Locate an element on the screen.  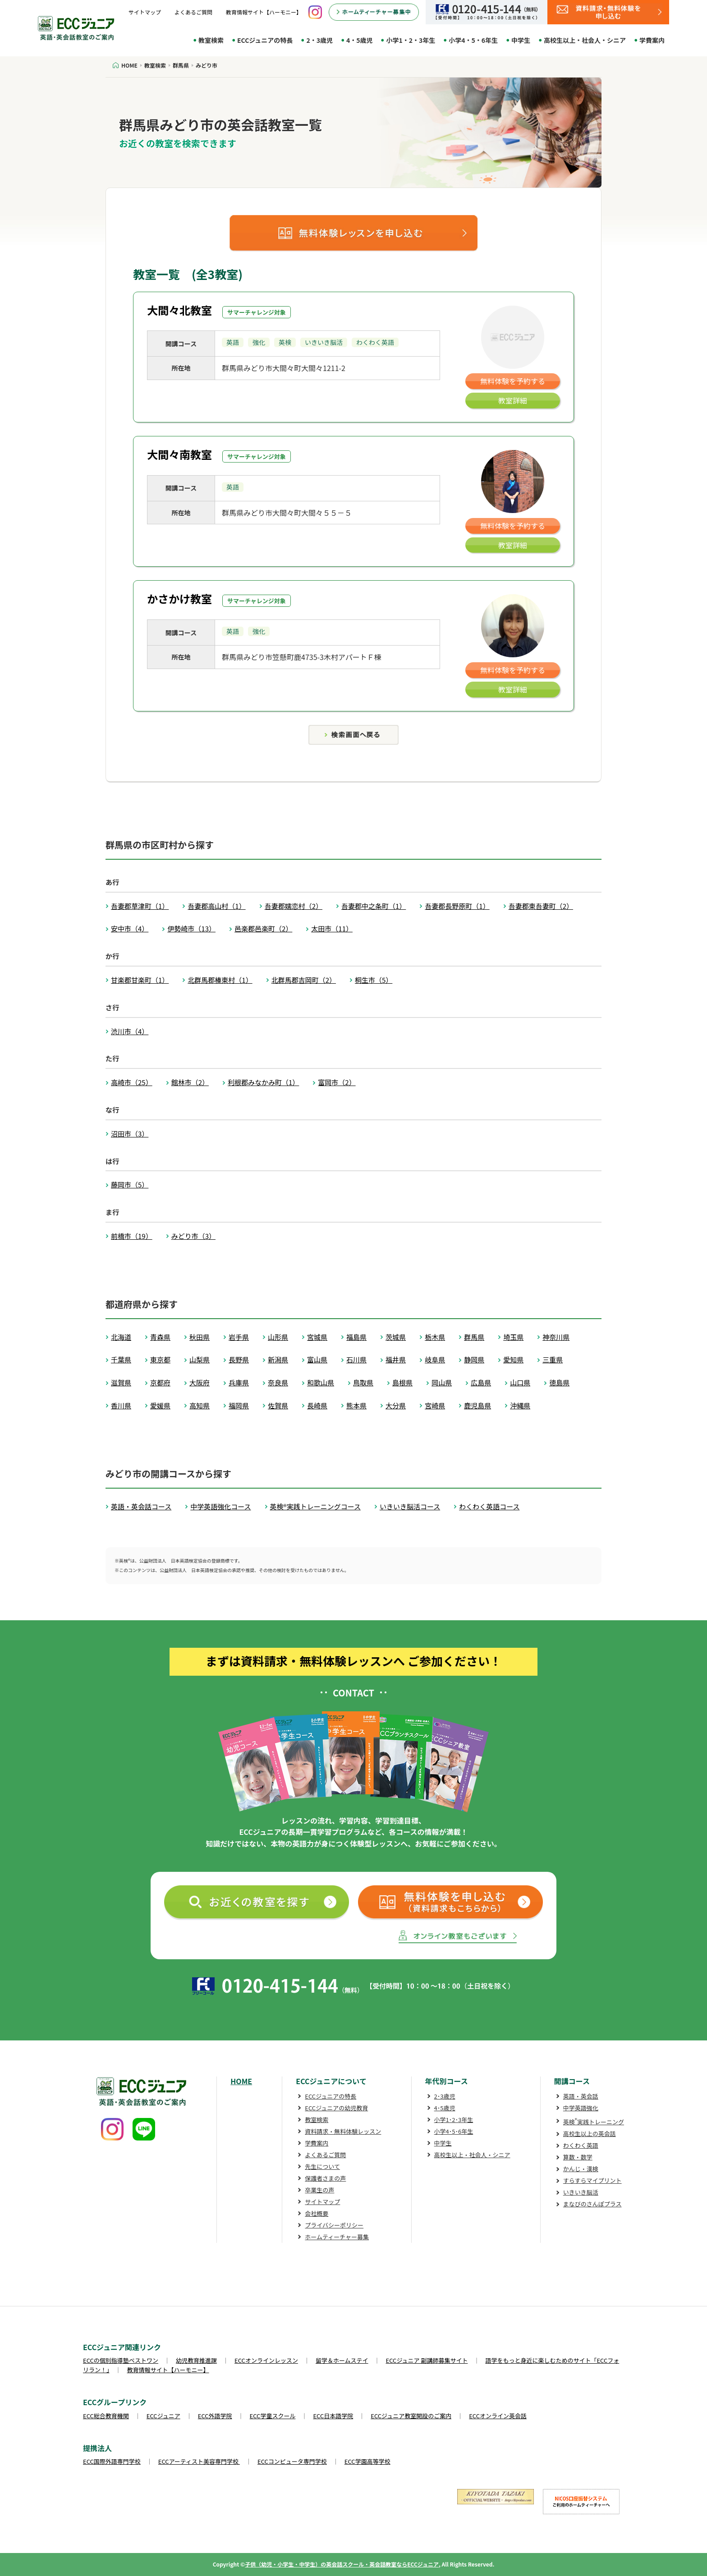
青森県 is located at coordinates (160, 1337).